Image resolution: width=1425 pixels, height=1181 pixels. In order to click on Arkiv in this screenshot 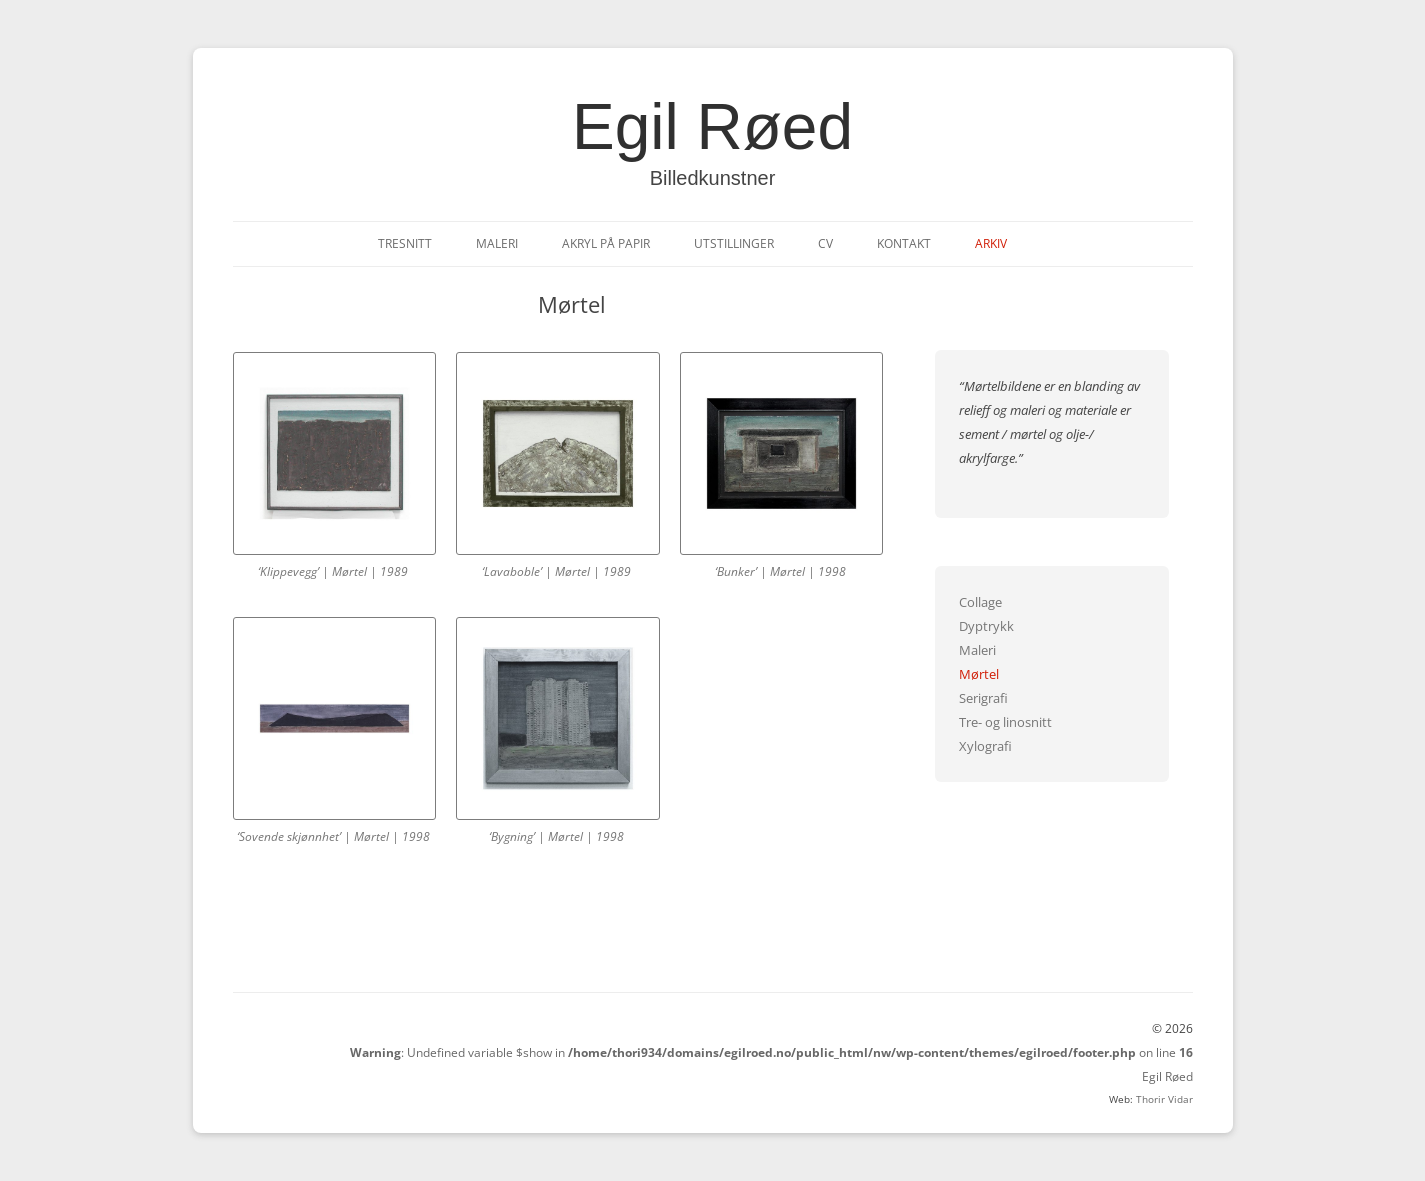, I will do `click(991, 243)`.